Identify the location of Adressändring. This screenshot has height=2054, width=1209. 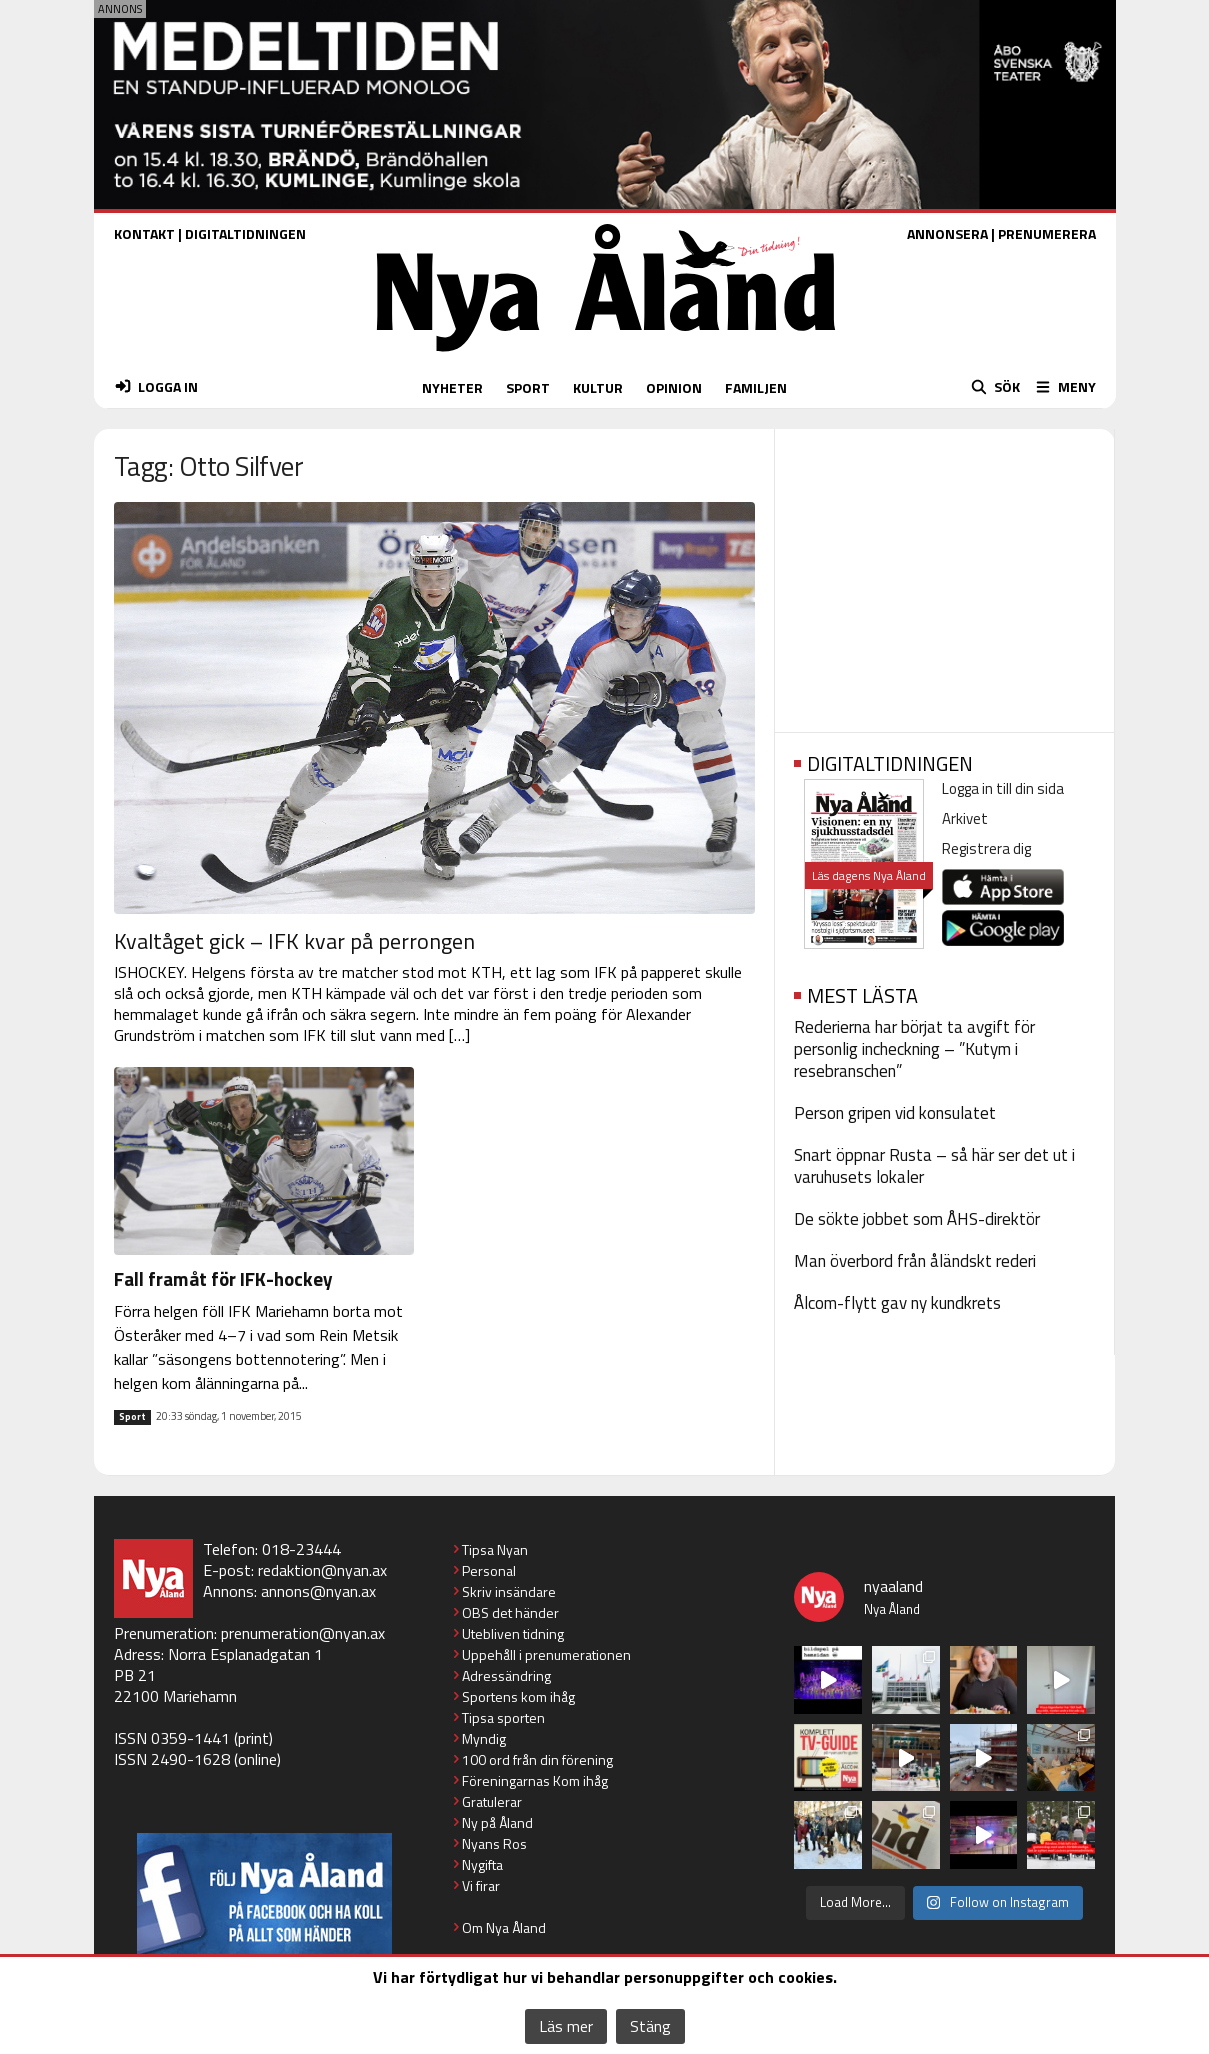
(506, 1675).